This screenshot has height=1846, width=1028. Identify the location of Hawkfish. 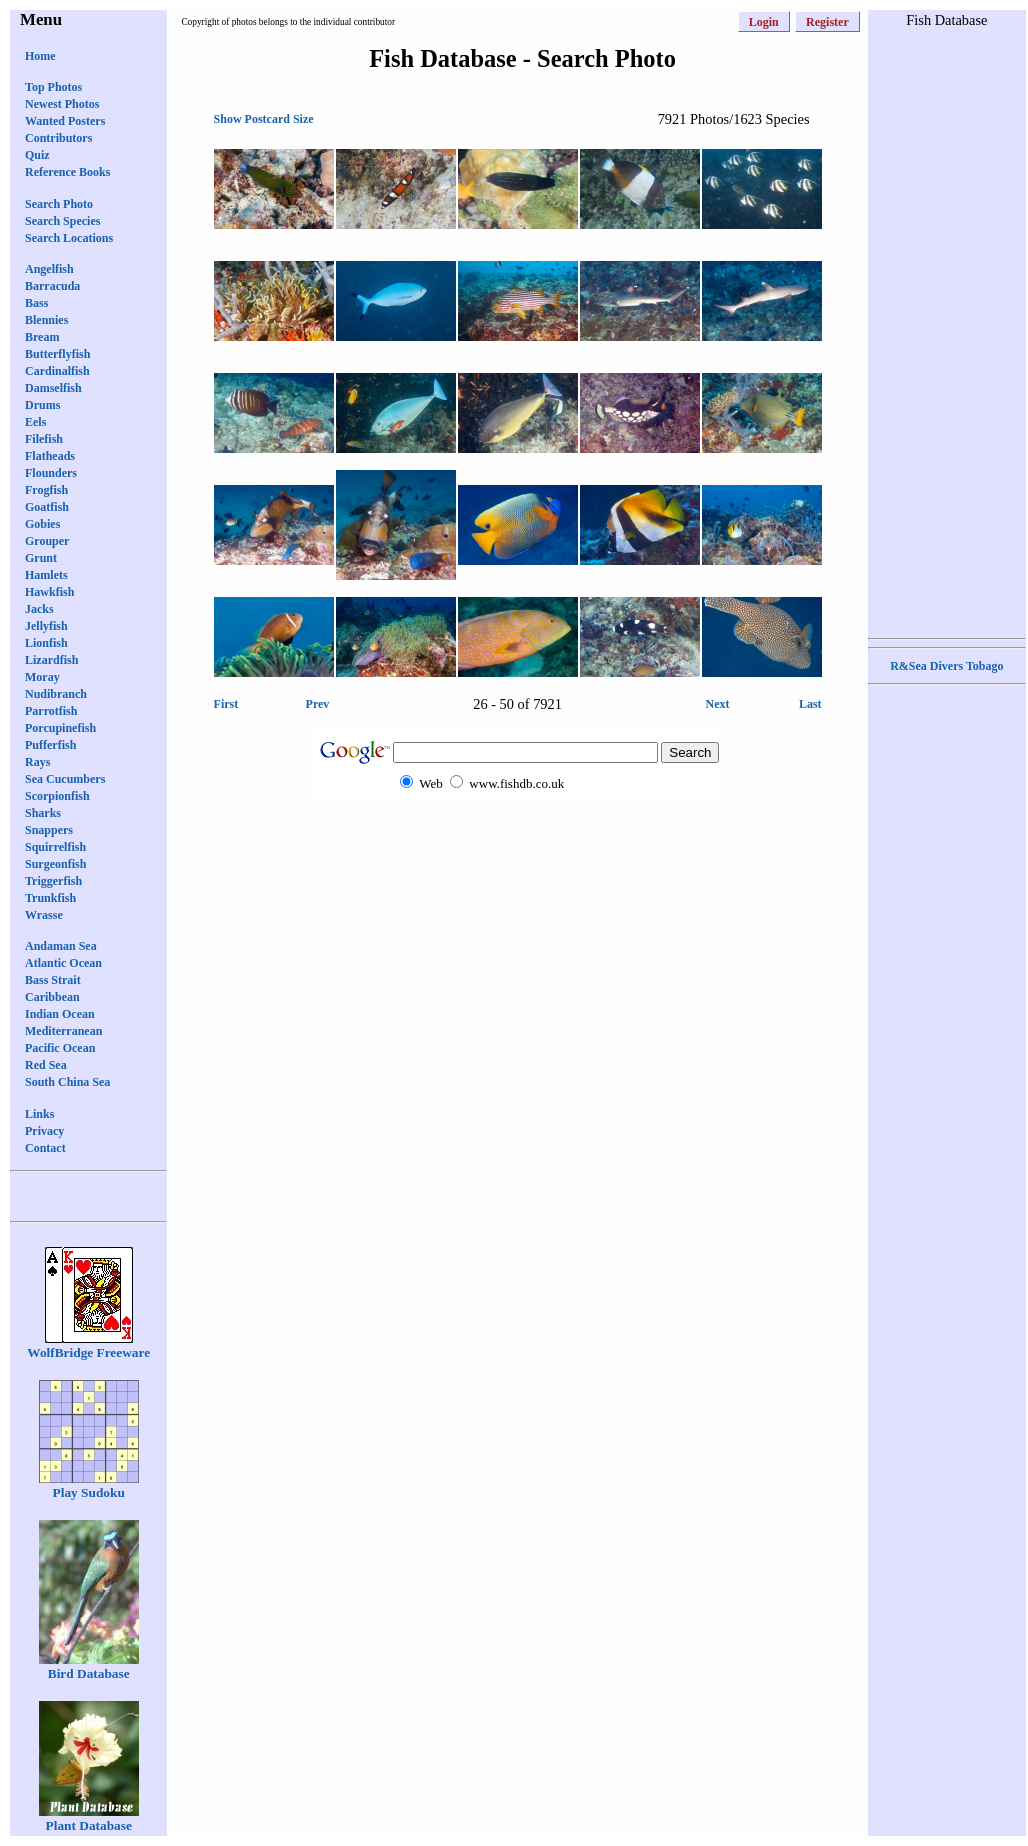
(49, 592).